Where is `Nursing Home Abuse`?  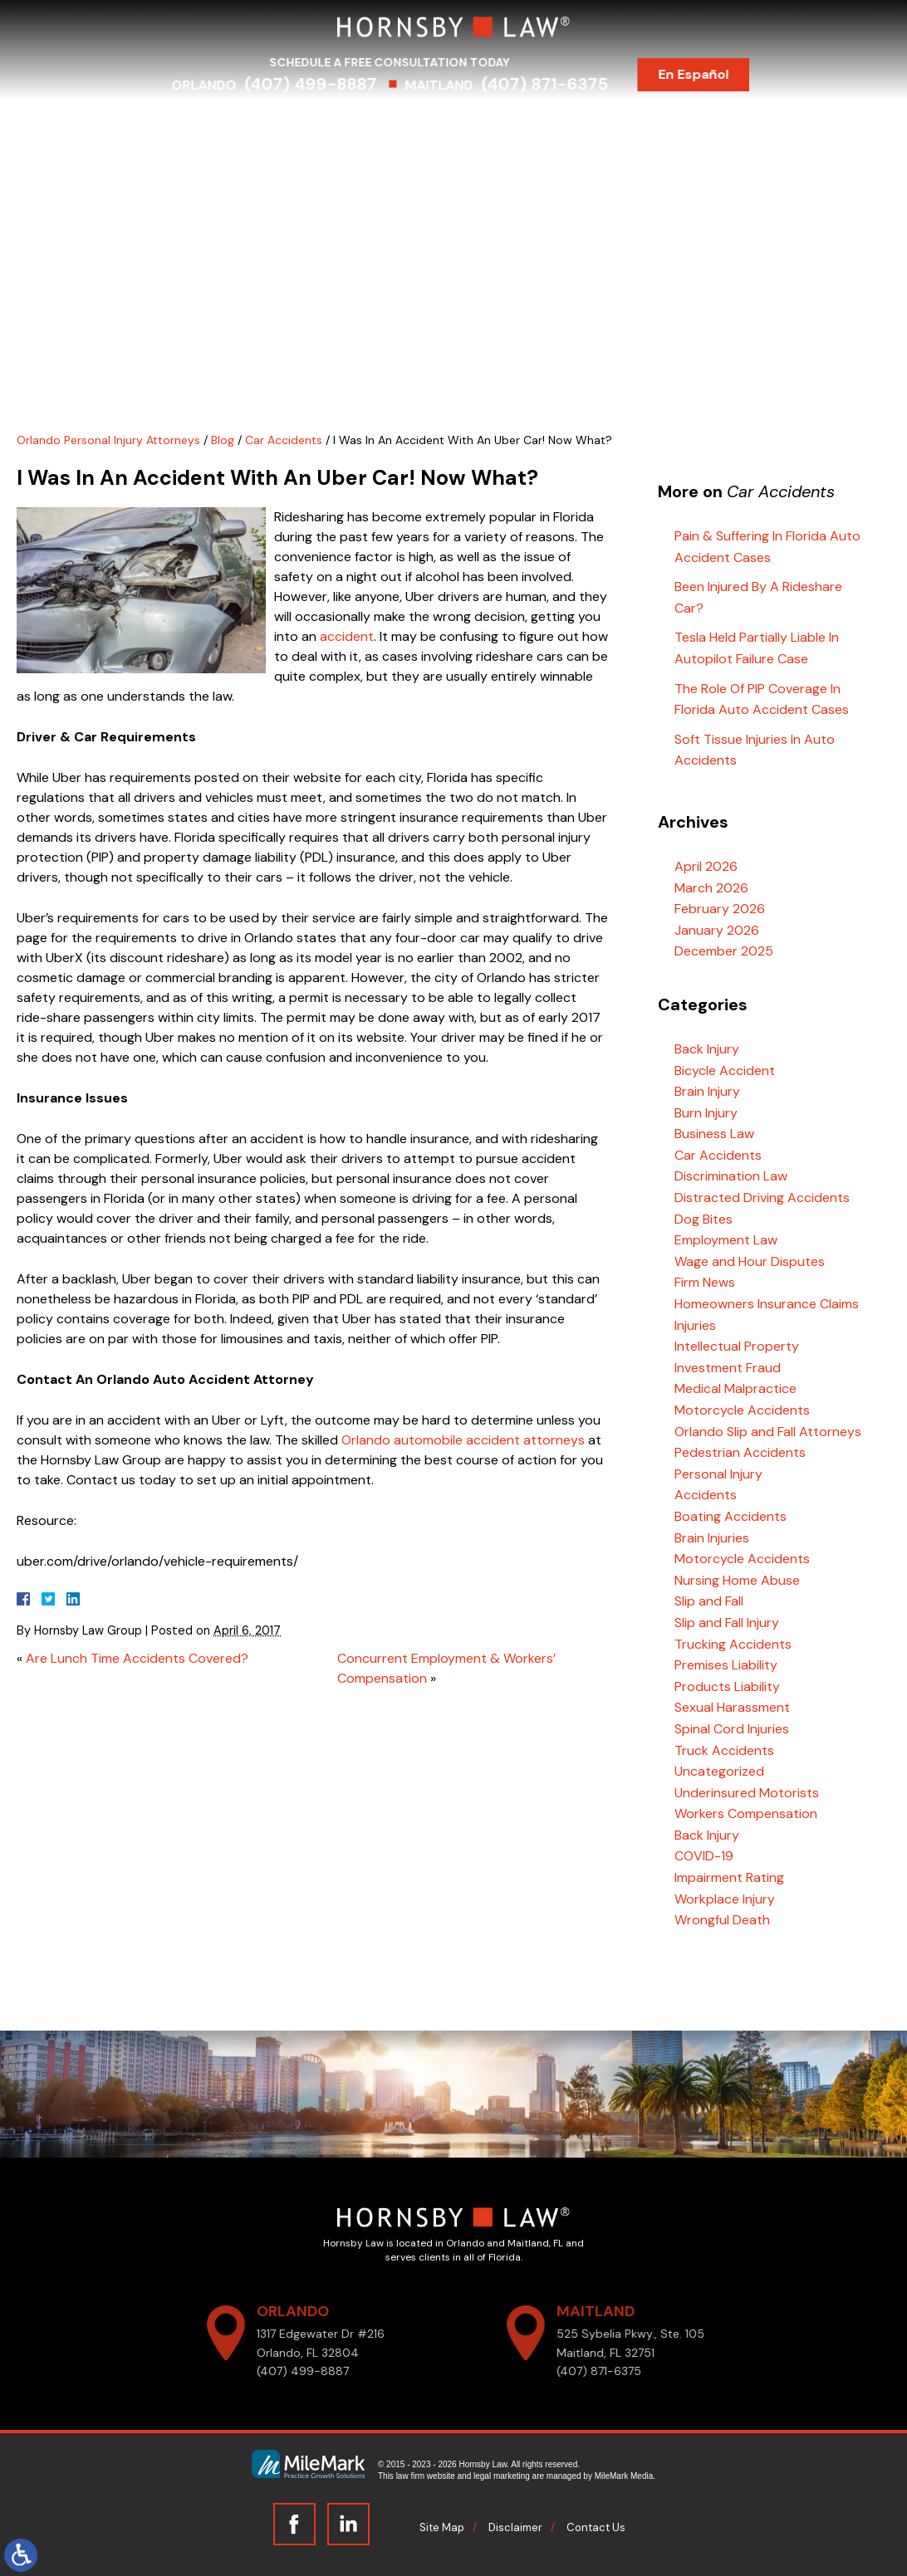 Nursing Home Abuse is located at coordinates (737, 1580).